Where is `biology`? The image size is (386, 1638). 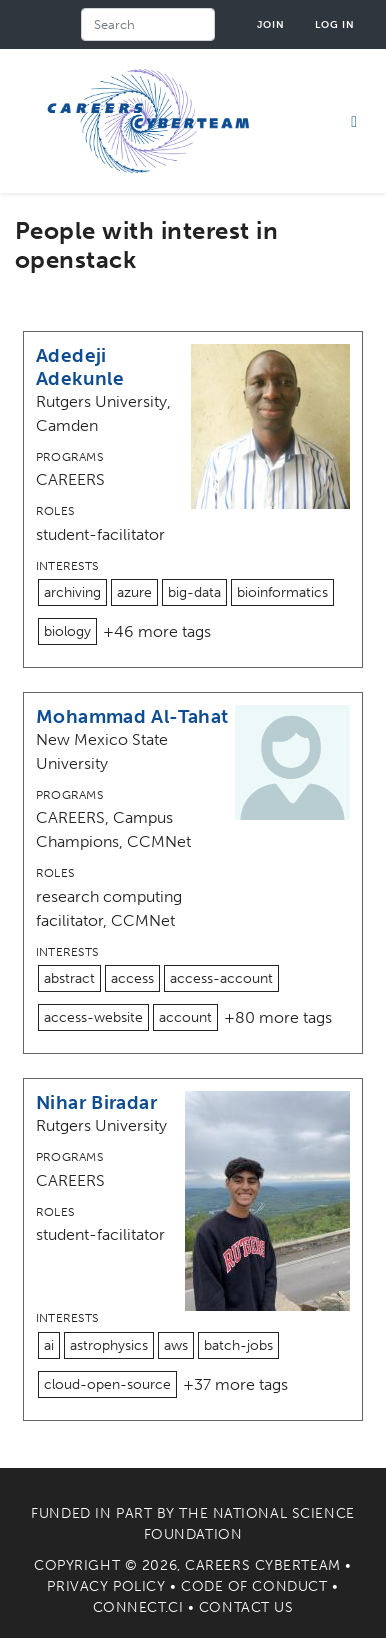
biology is located at coordinates (67, 631).